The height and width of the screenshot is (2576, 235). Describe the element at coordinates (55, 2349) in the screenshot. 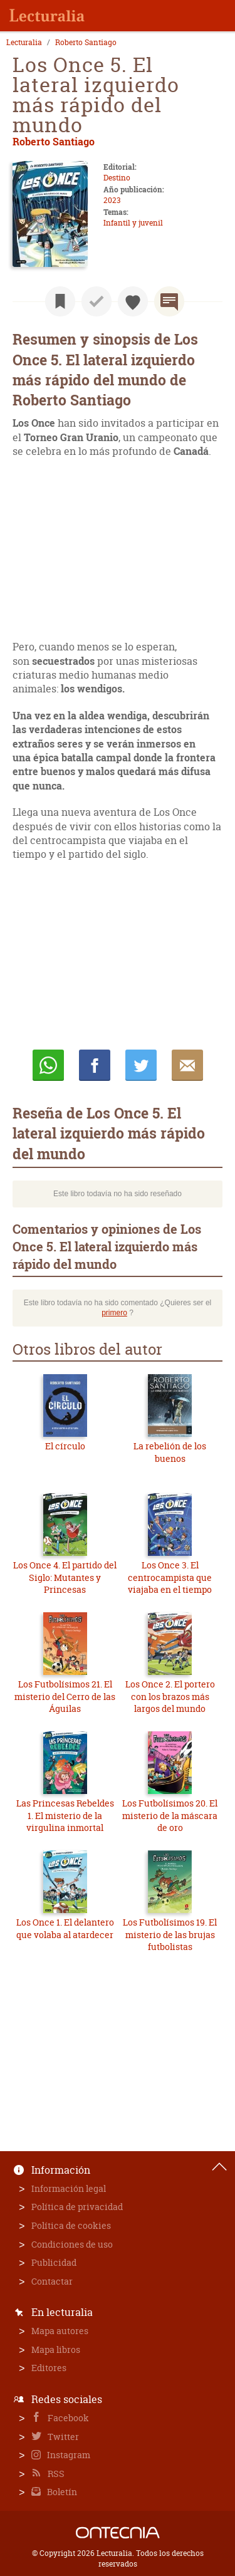

I see `Mapa libros` at that location.